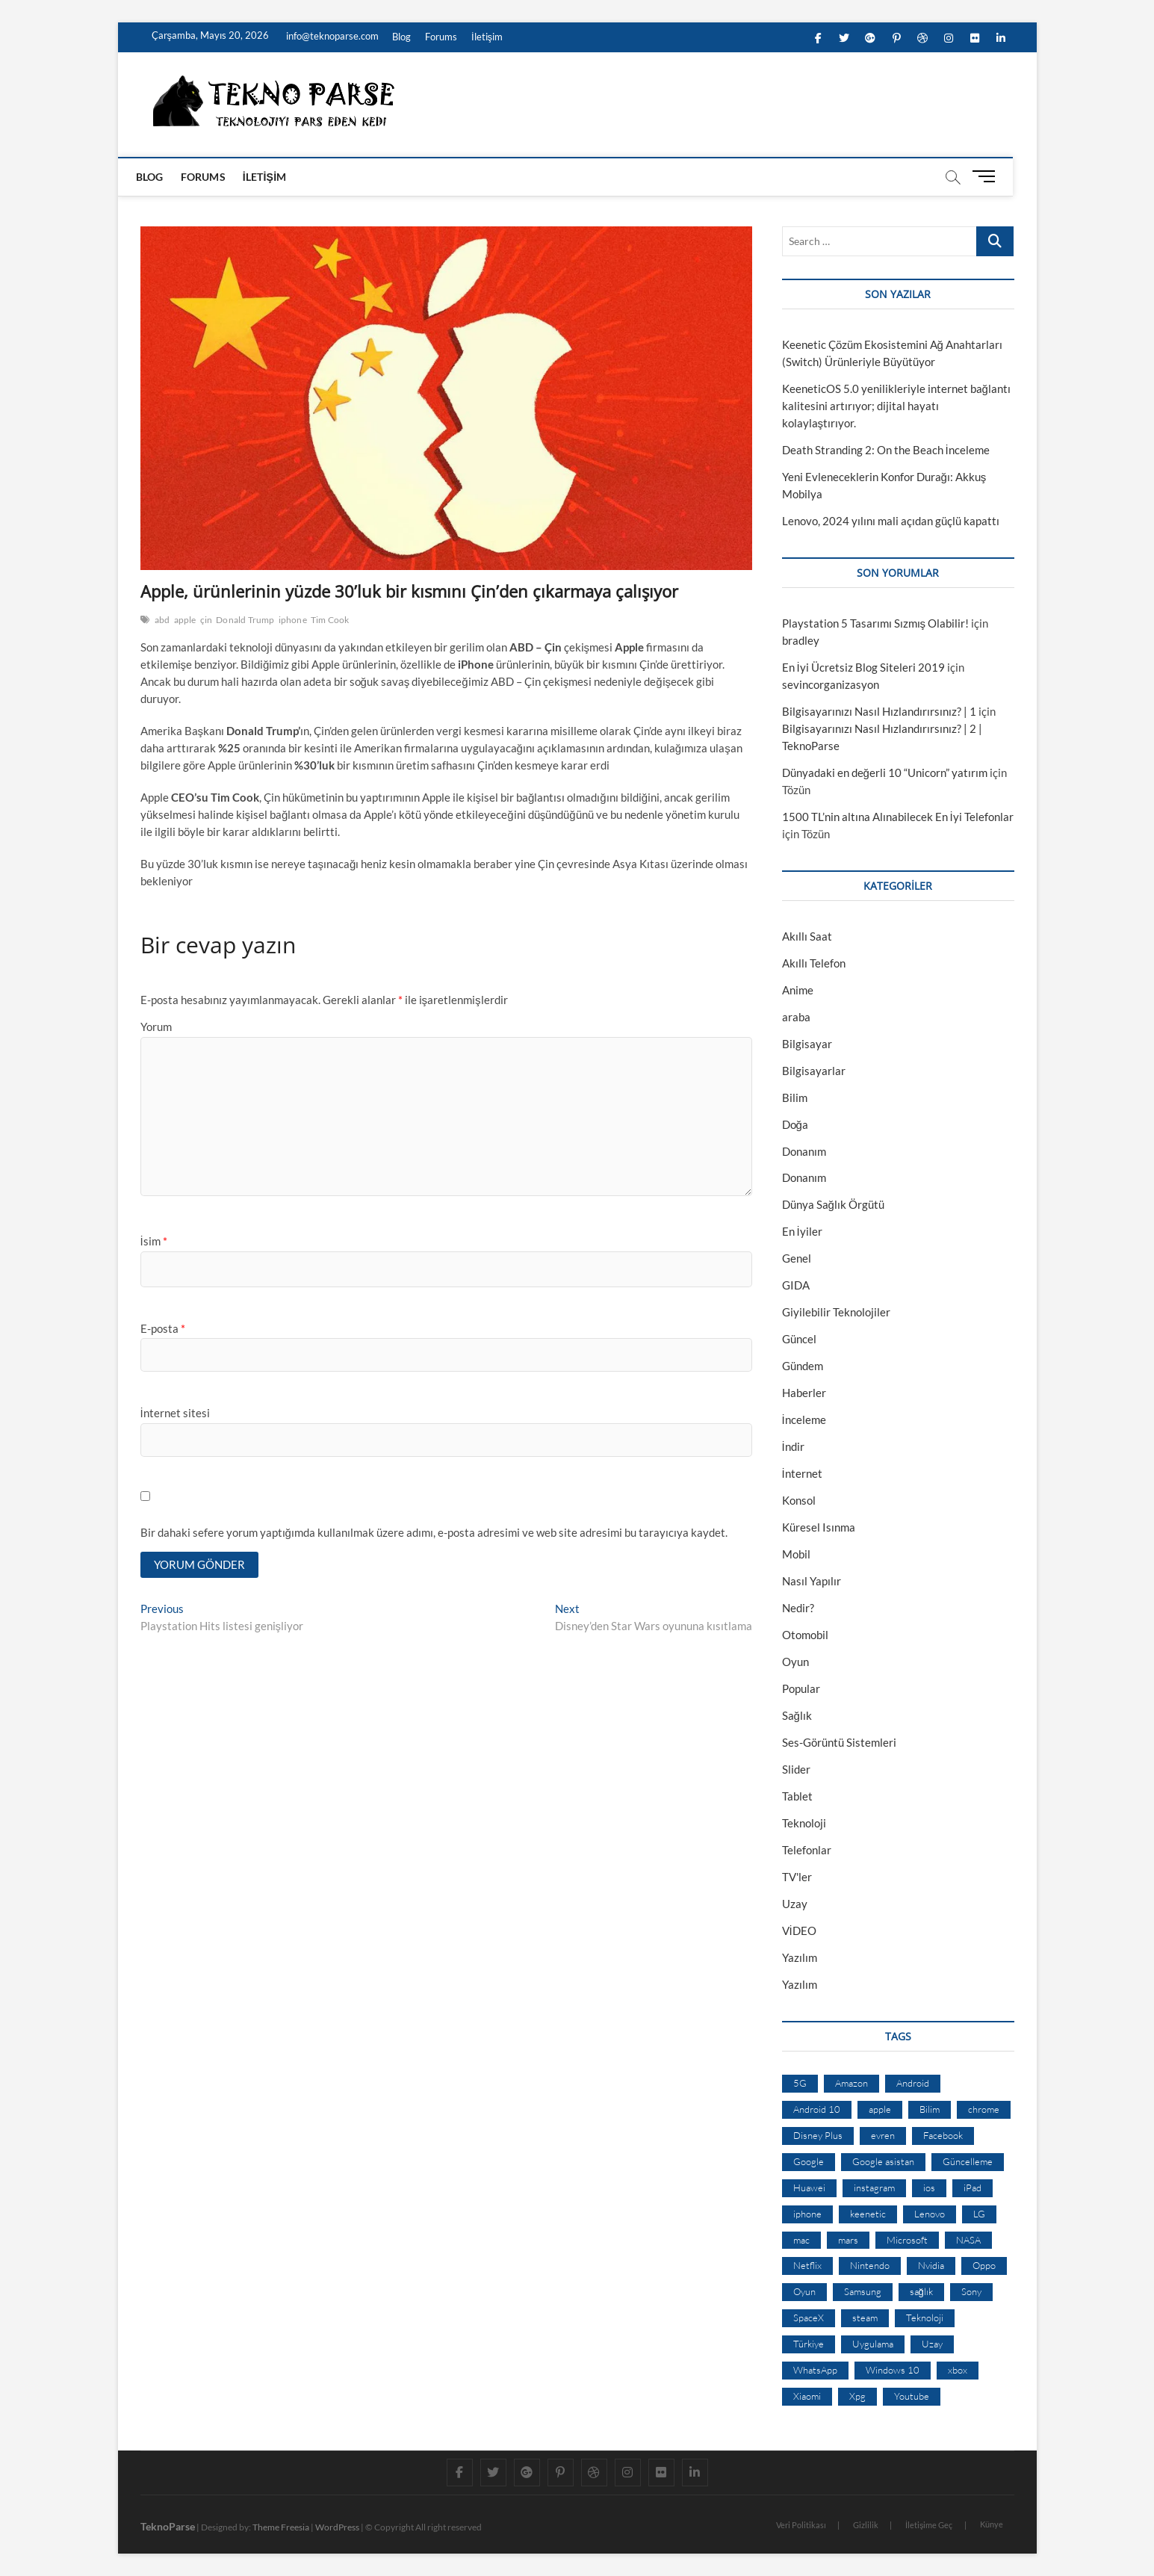 Image resolution: width=1154 pixels, height=2576 pixels. Describe the element at coordinates (929, 2214) in the screenshot. I see `Lenovo [Lenovo (9 öge)]` at that location.